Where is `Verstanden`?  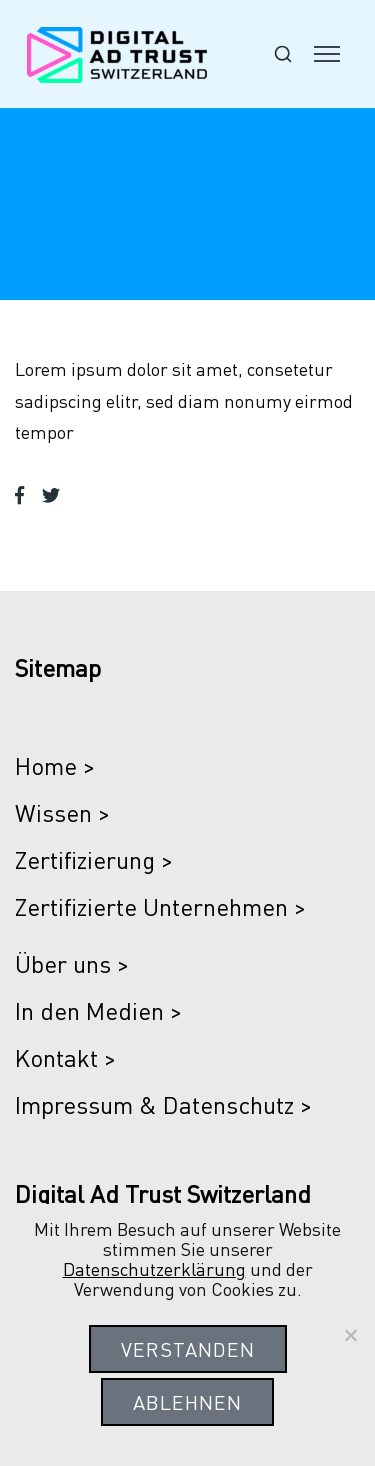 Verstanden is located at coordinates (188, 1349).